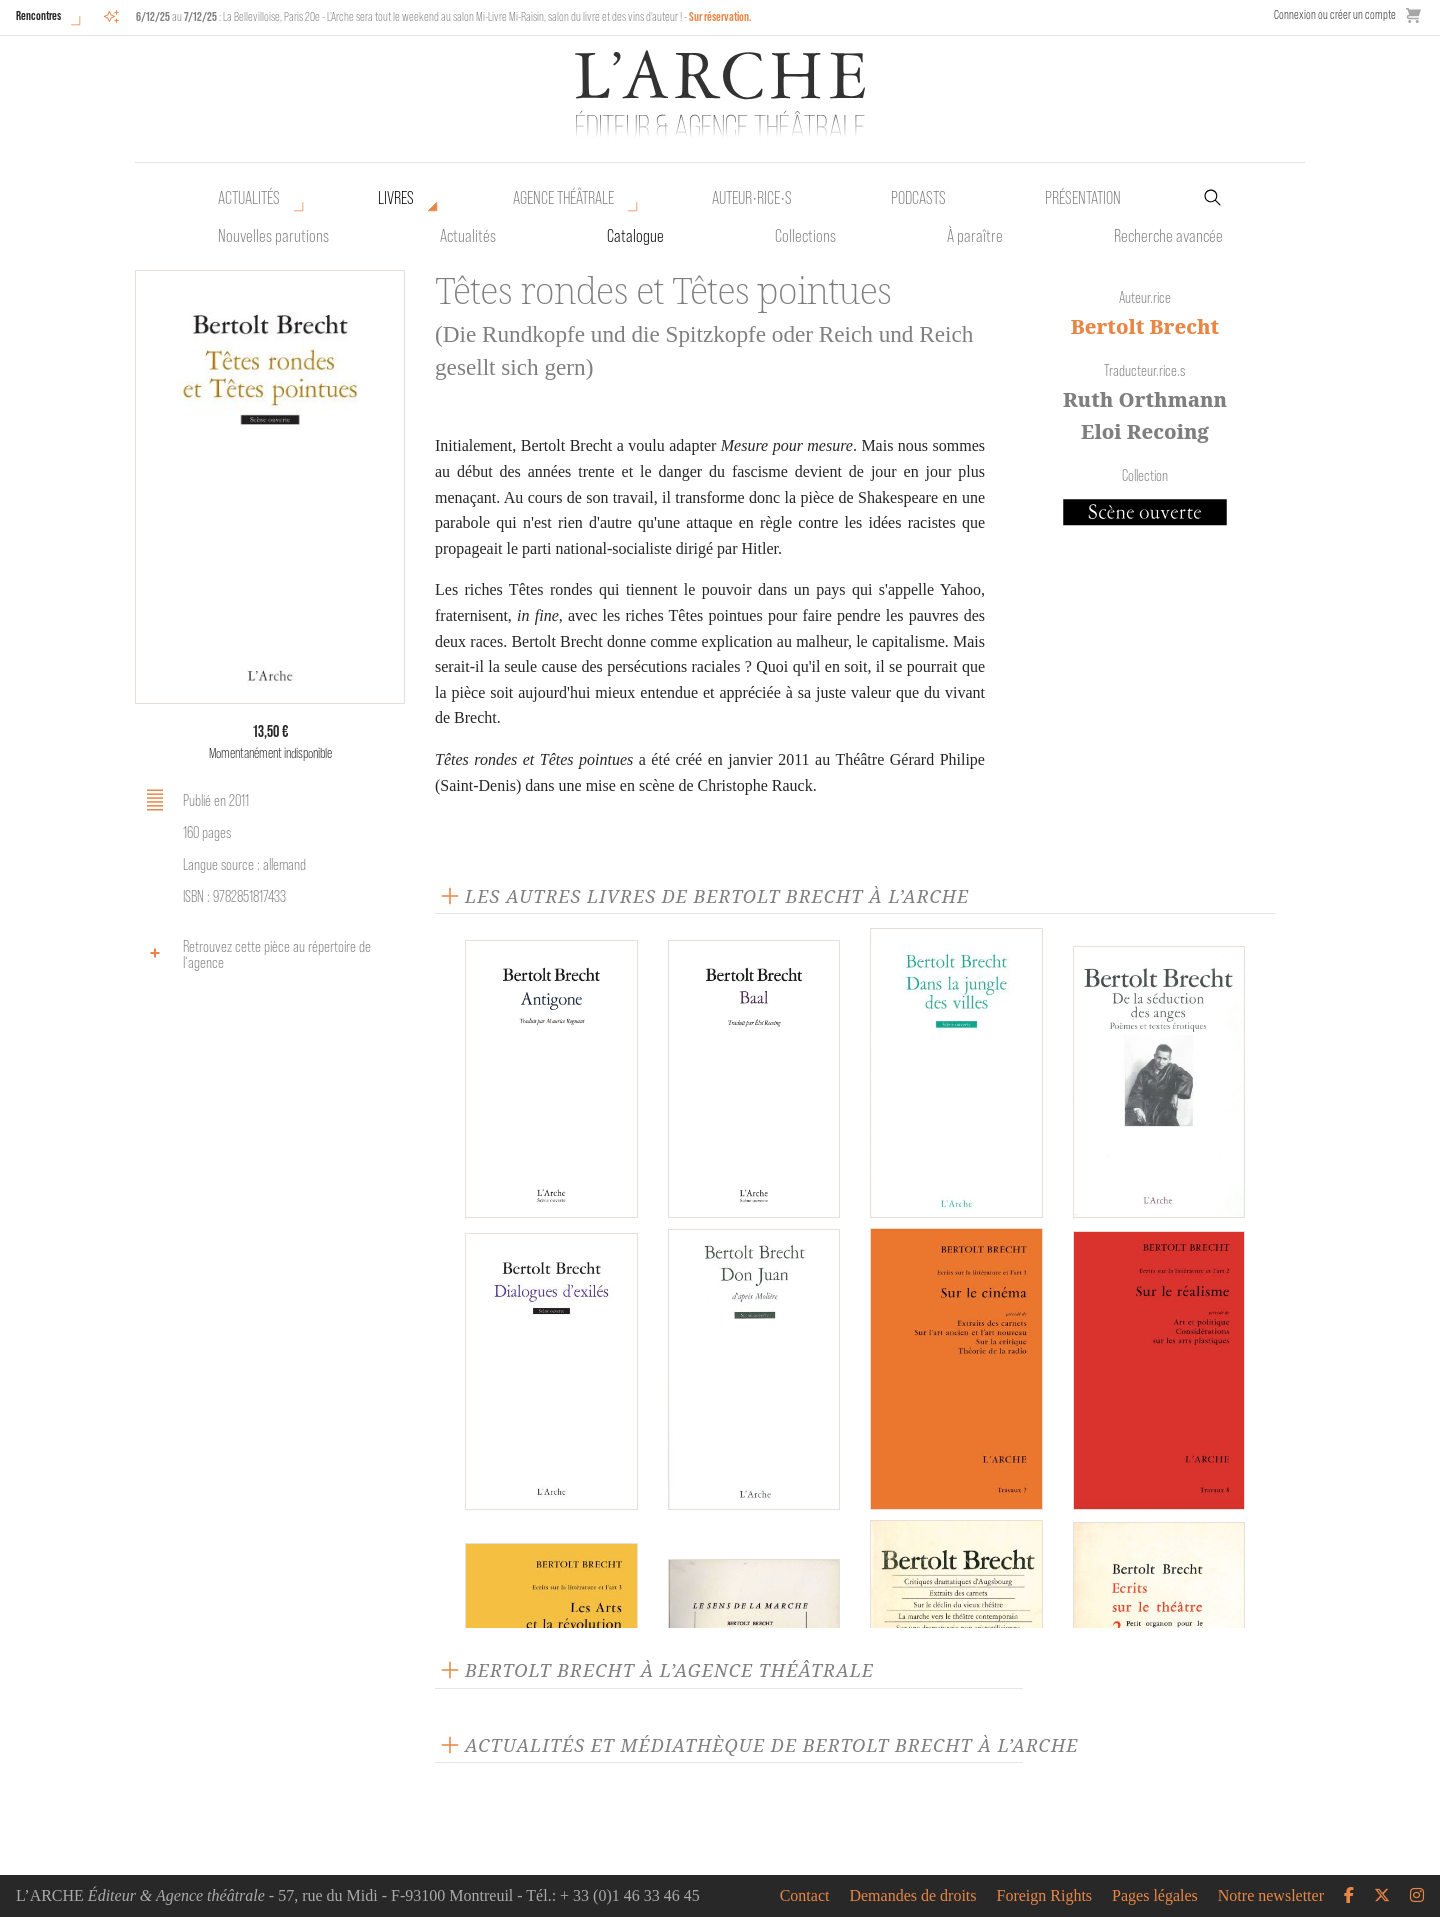 The width and height of the screenshot is (1440, 1917). I want to click on Connexion ou créer un compte, so click(1335, 14).